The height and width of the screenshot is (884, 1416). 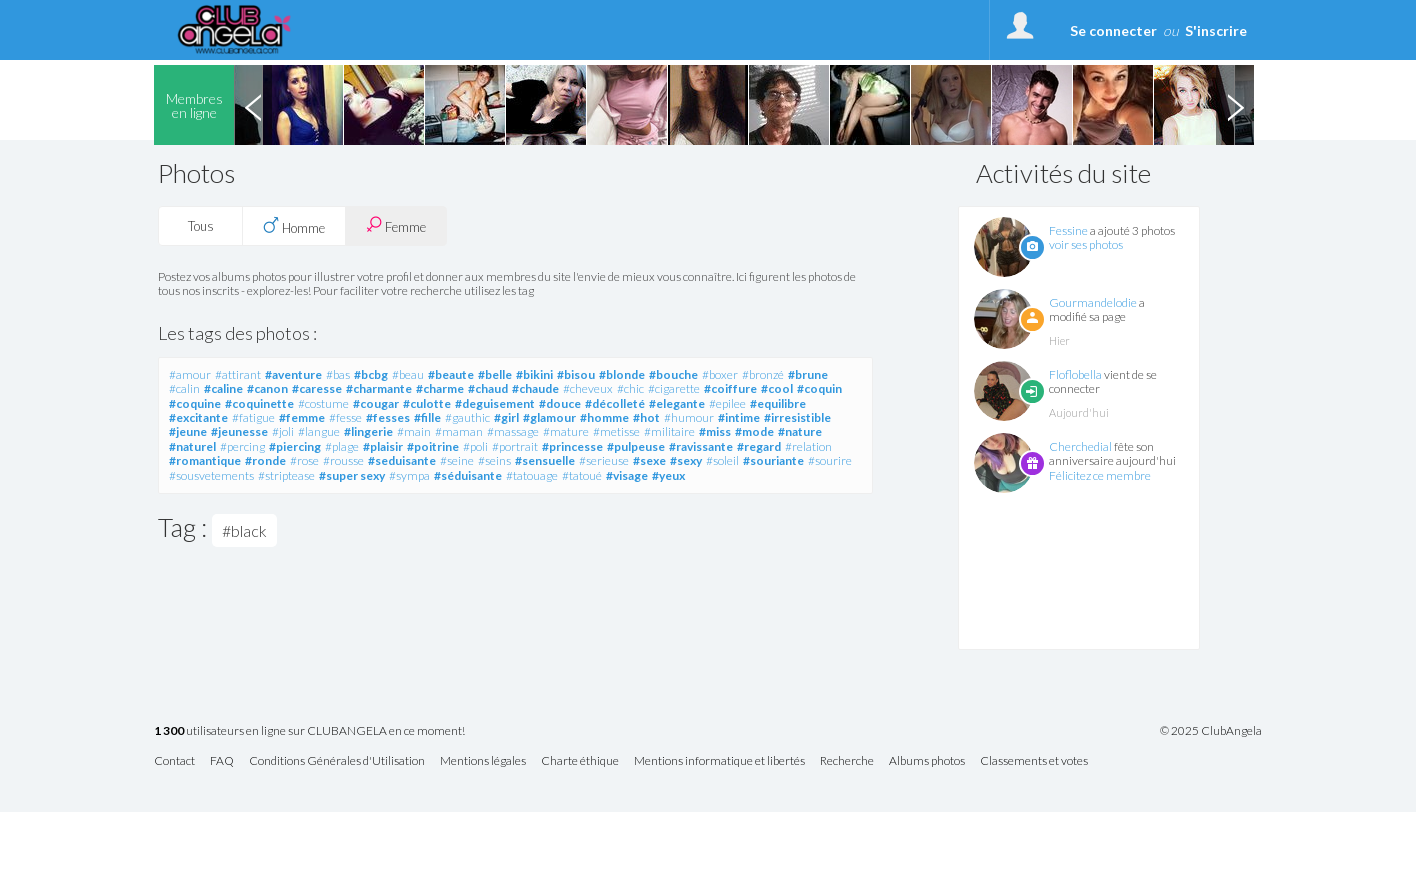 I want to click on #cougar, so click(x=376, y=403).